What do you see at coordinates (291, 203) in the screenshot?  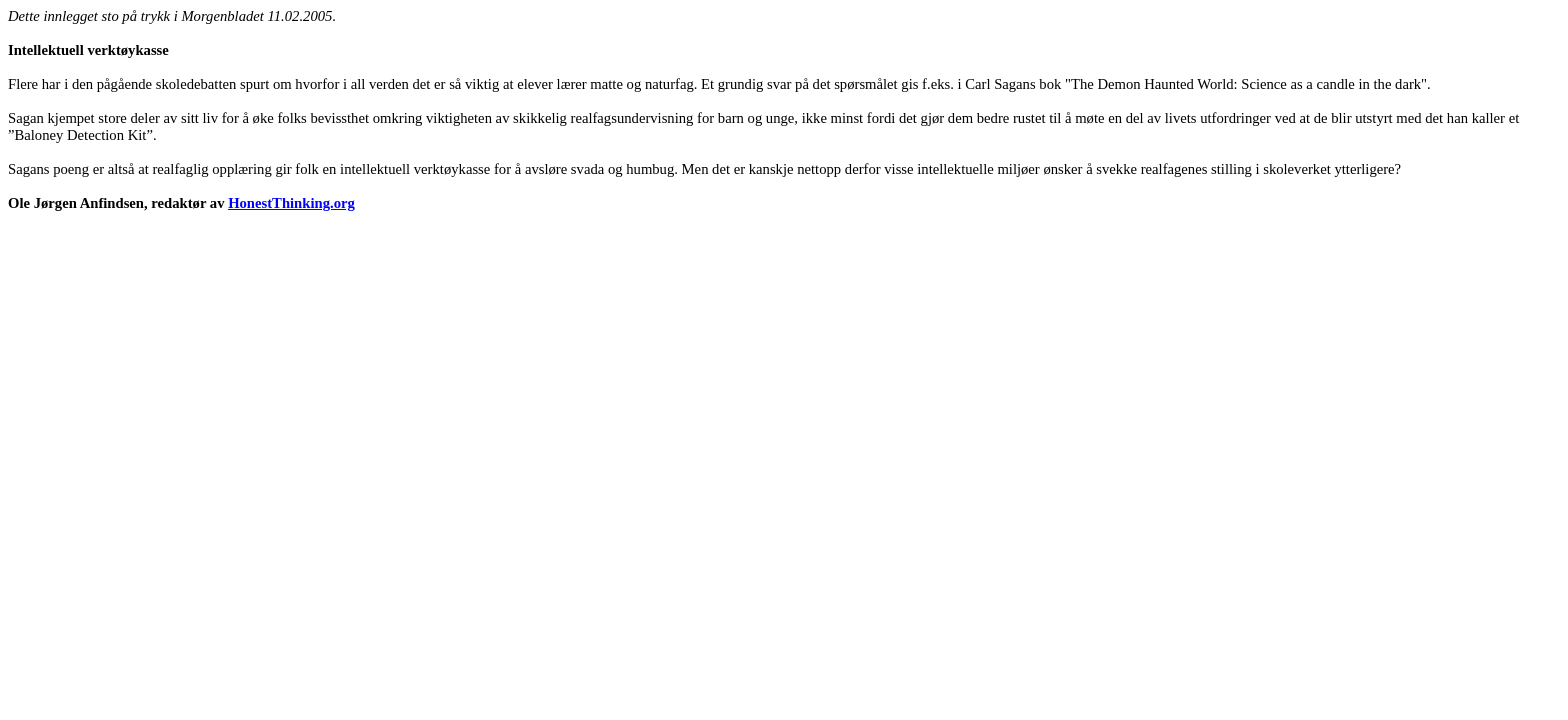 I see `HonestThinking.org` at bounding box center [291, 203].